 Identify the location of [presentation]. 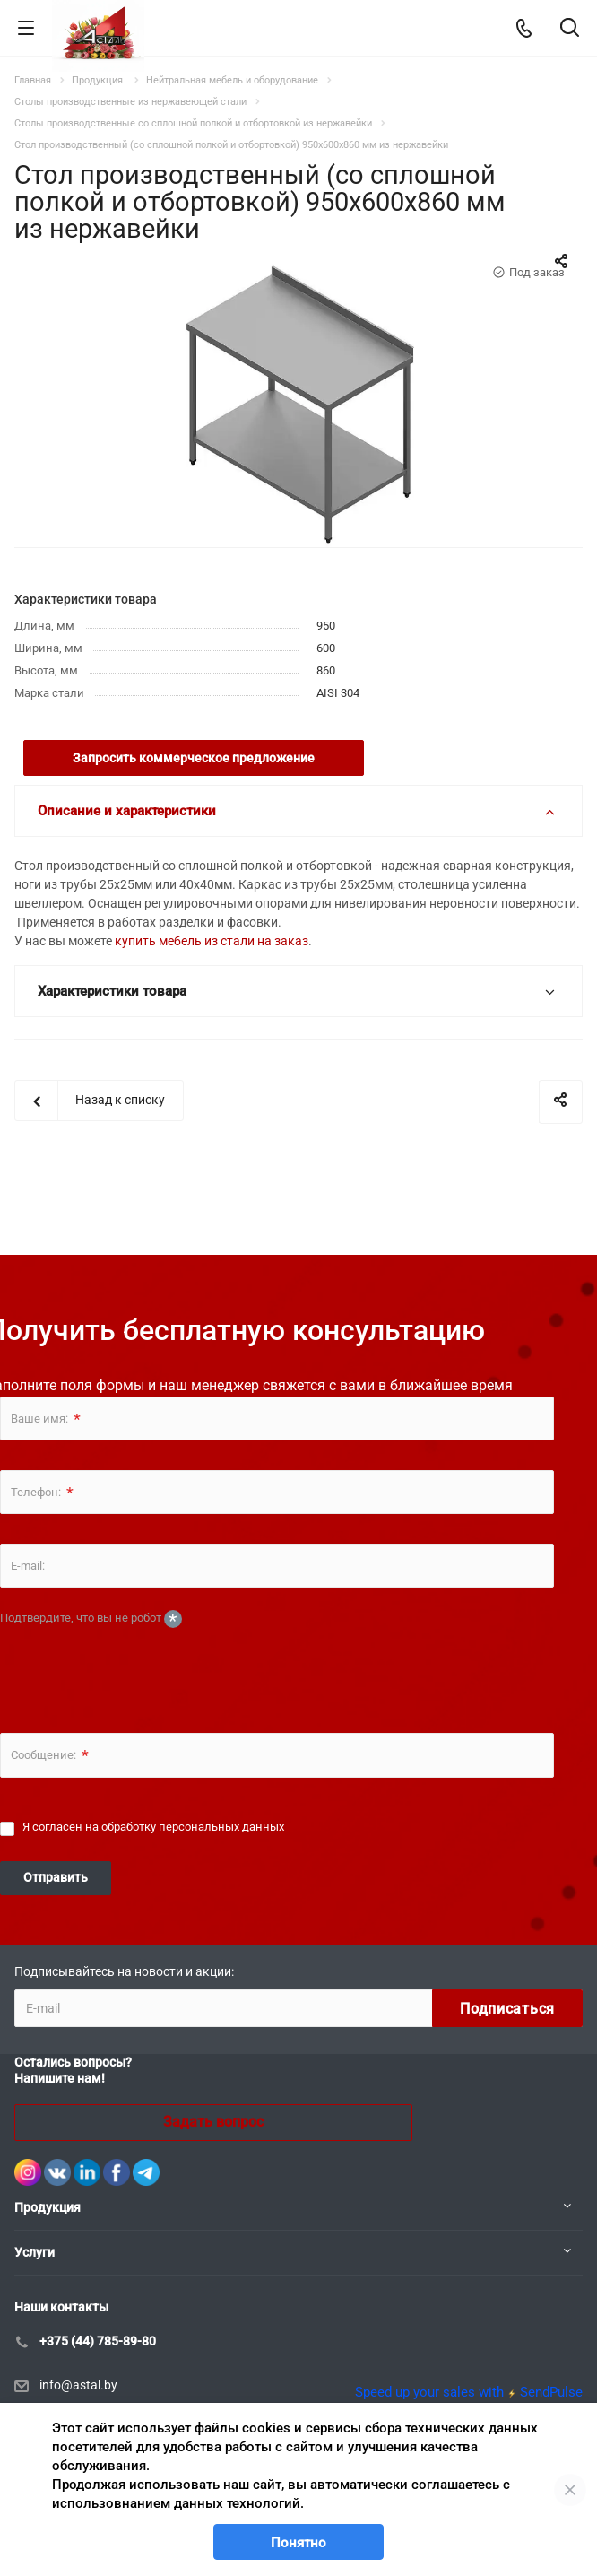
(136, 1667).